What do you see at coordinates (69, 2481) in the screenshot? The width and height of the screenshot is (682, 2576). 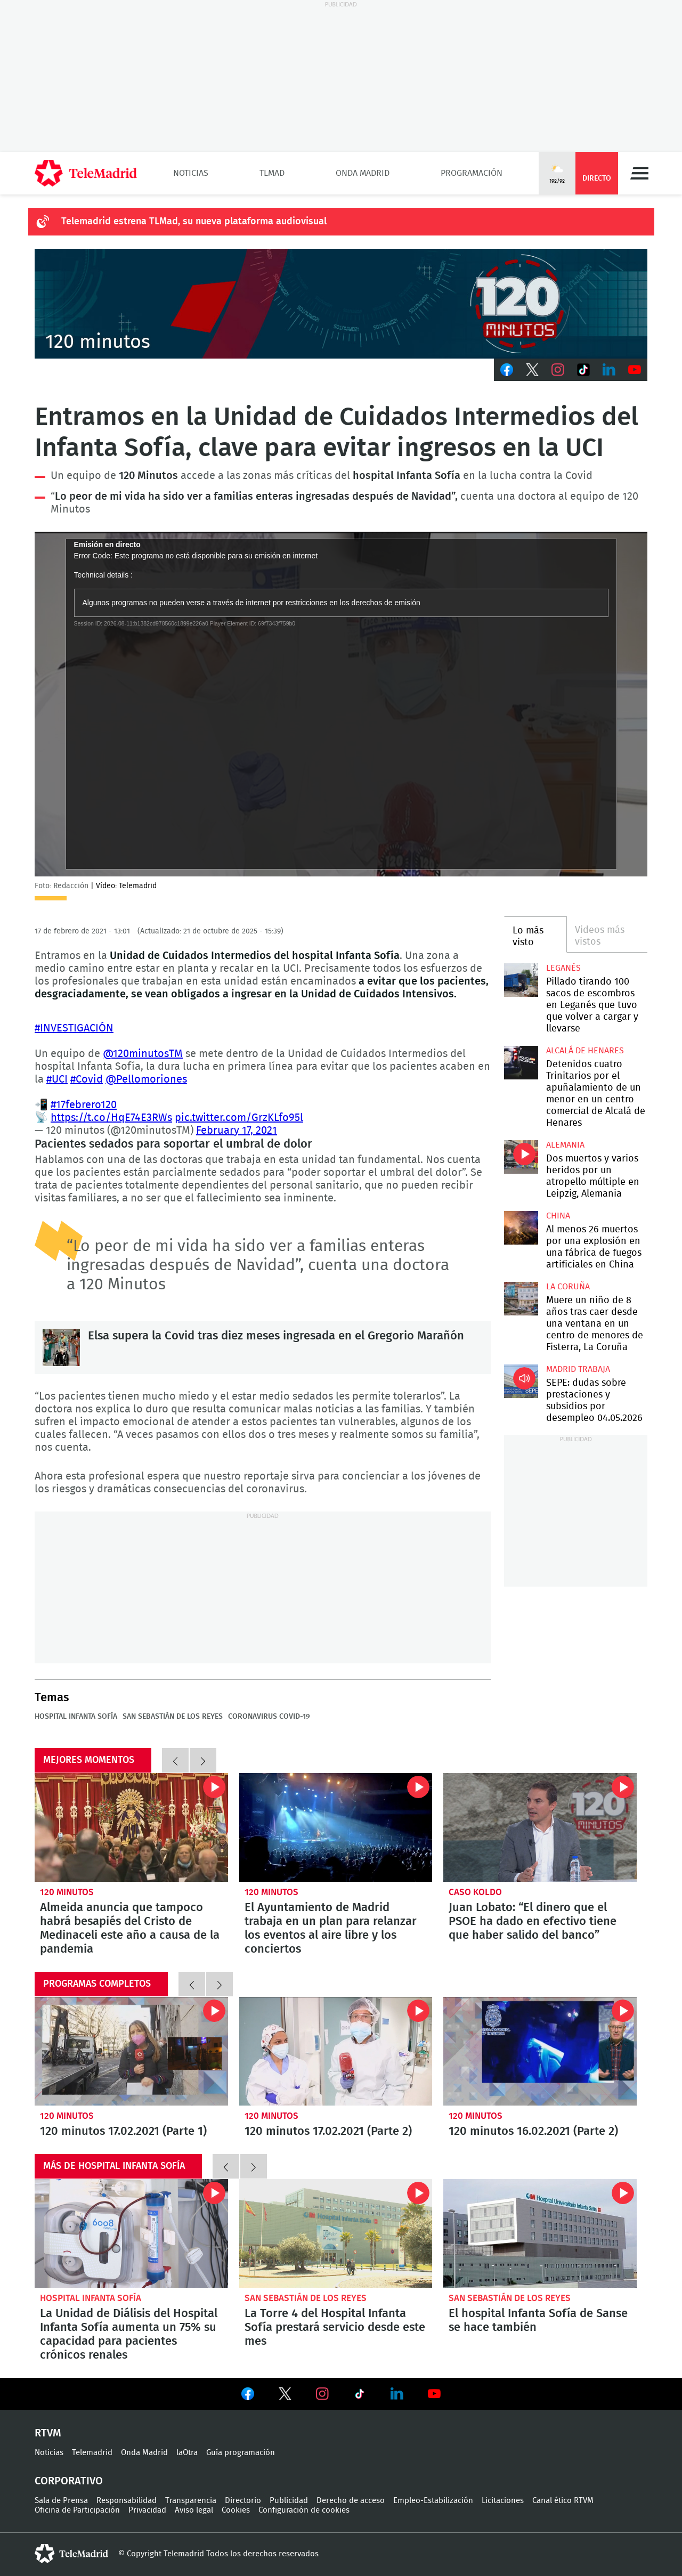 I see `Corporativo` at bounding box center [69, 2481].